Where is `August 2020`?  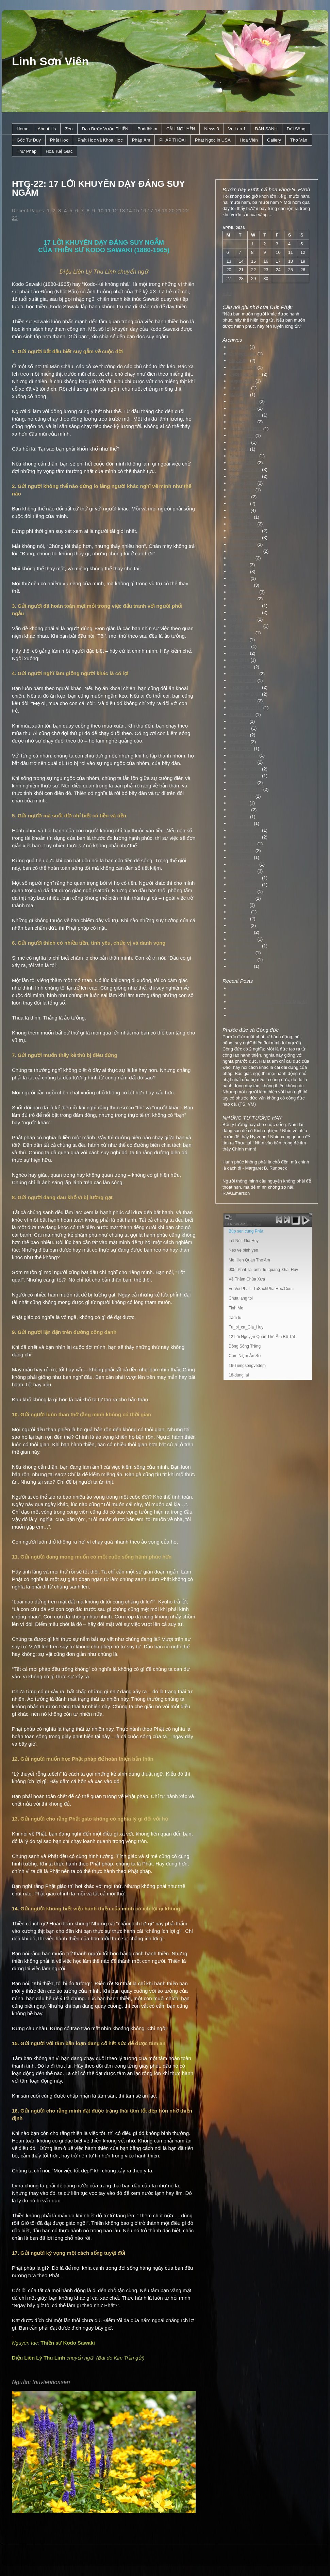
August 2020 is located at coordinates (241, 489).